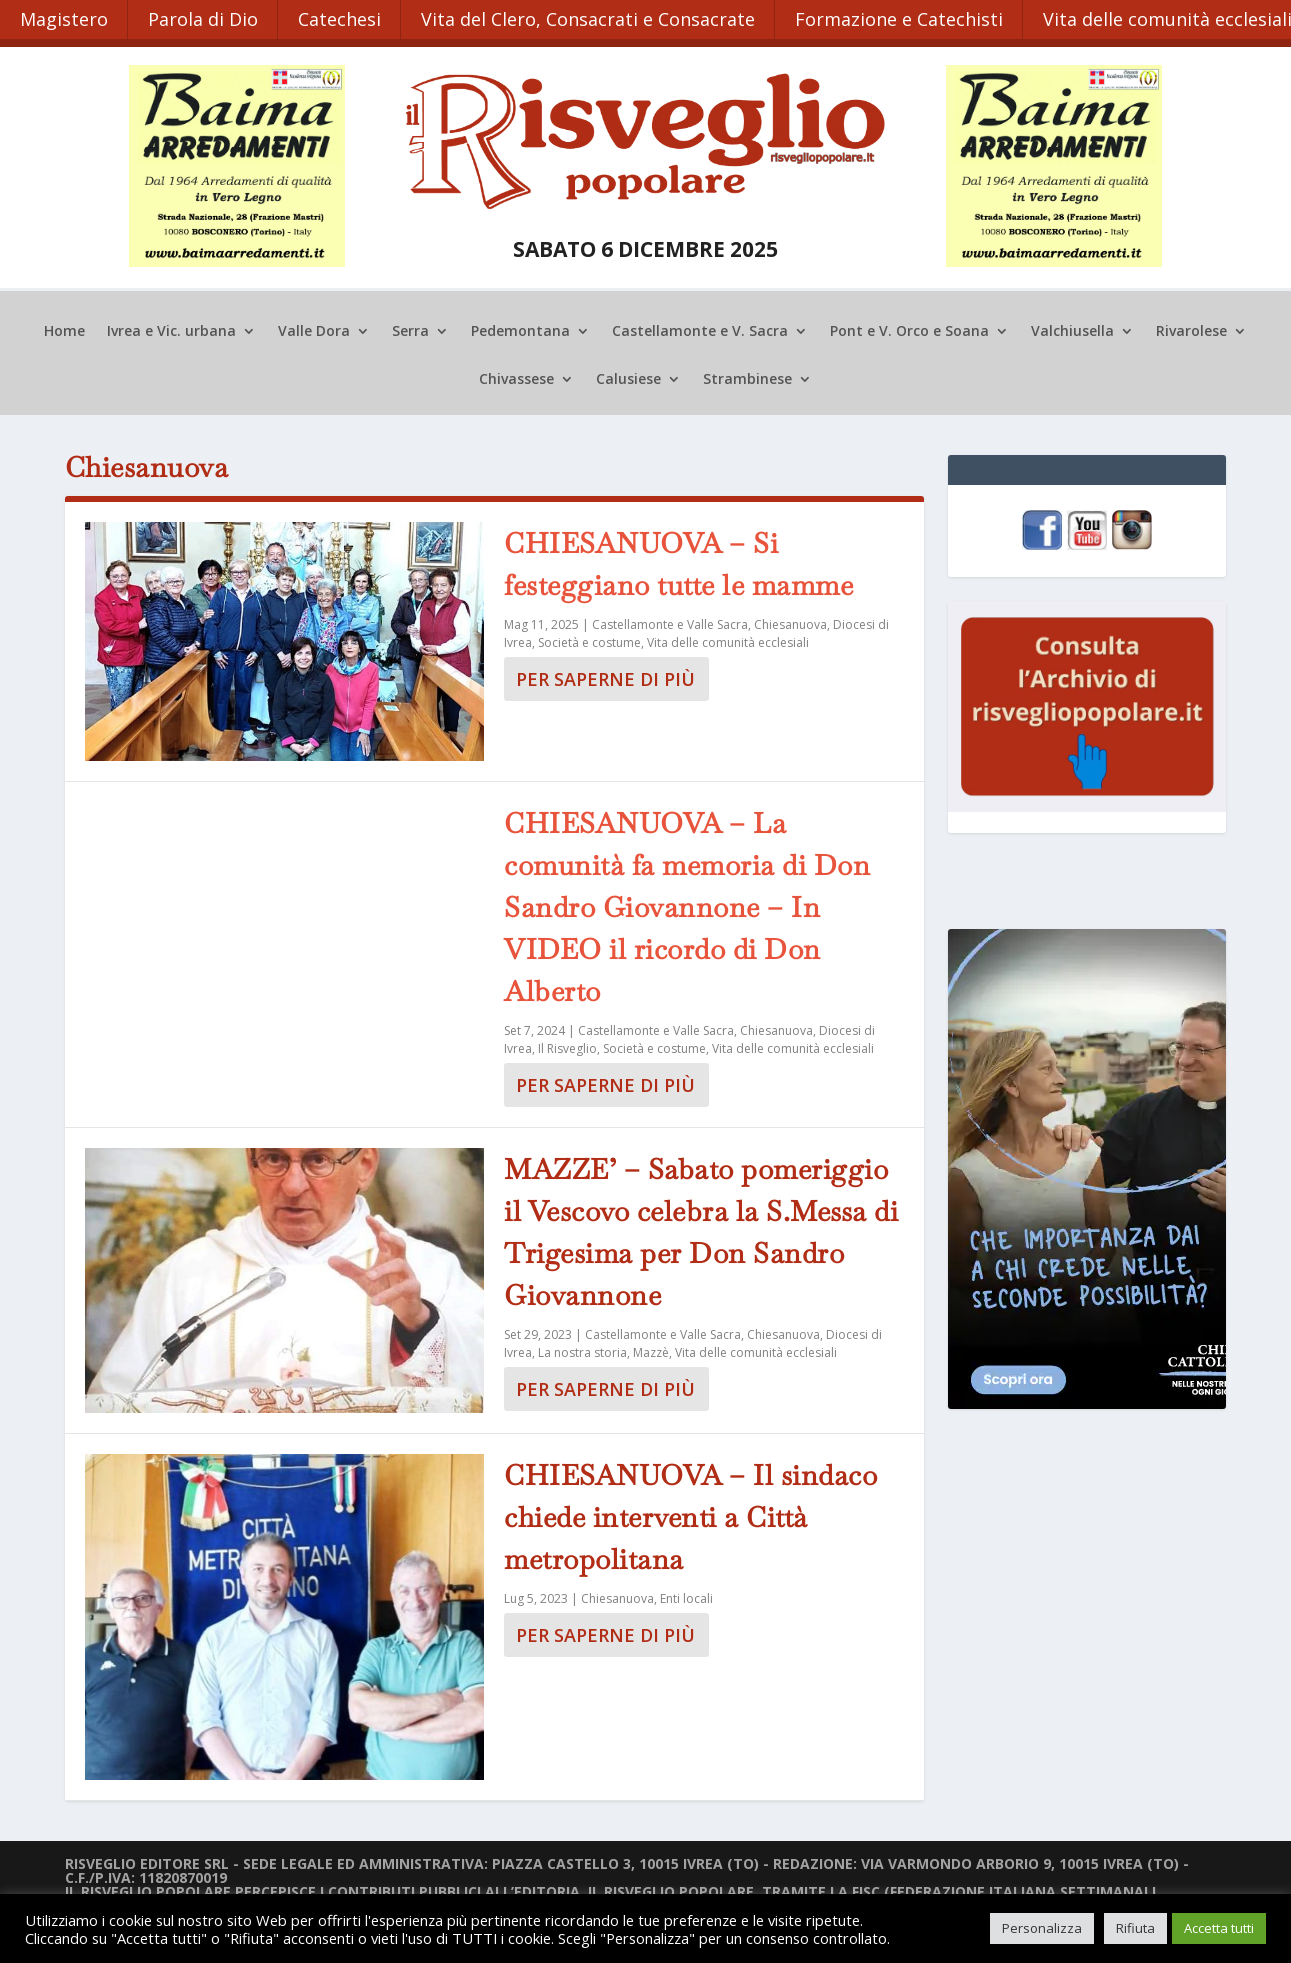 The height and width of the screenshot is (1963, 1291). What do you see at coordinates (1219, 1928) in the screenshot?
I see `Accetta tutti [button]` at bounding box center [1219, 1928].